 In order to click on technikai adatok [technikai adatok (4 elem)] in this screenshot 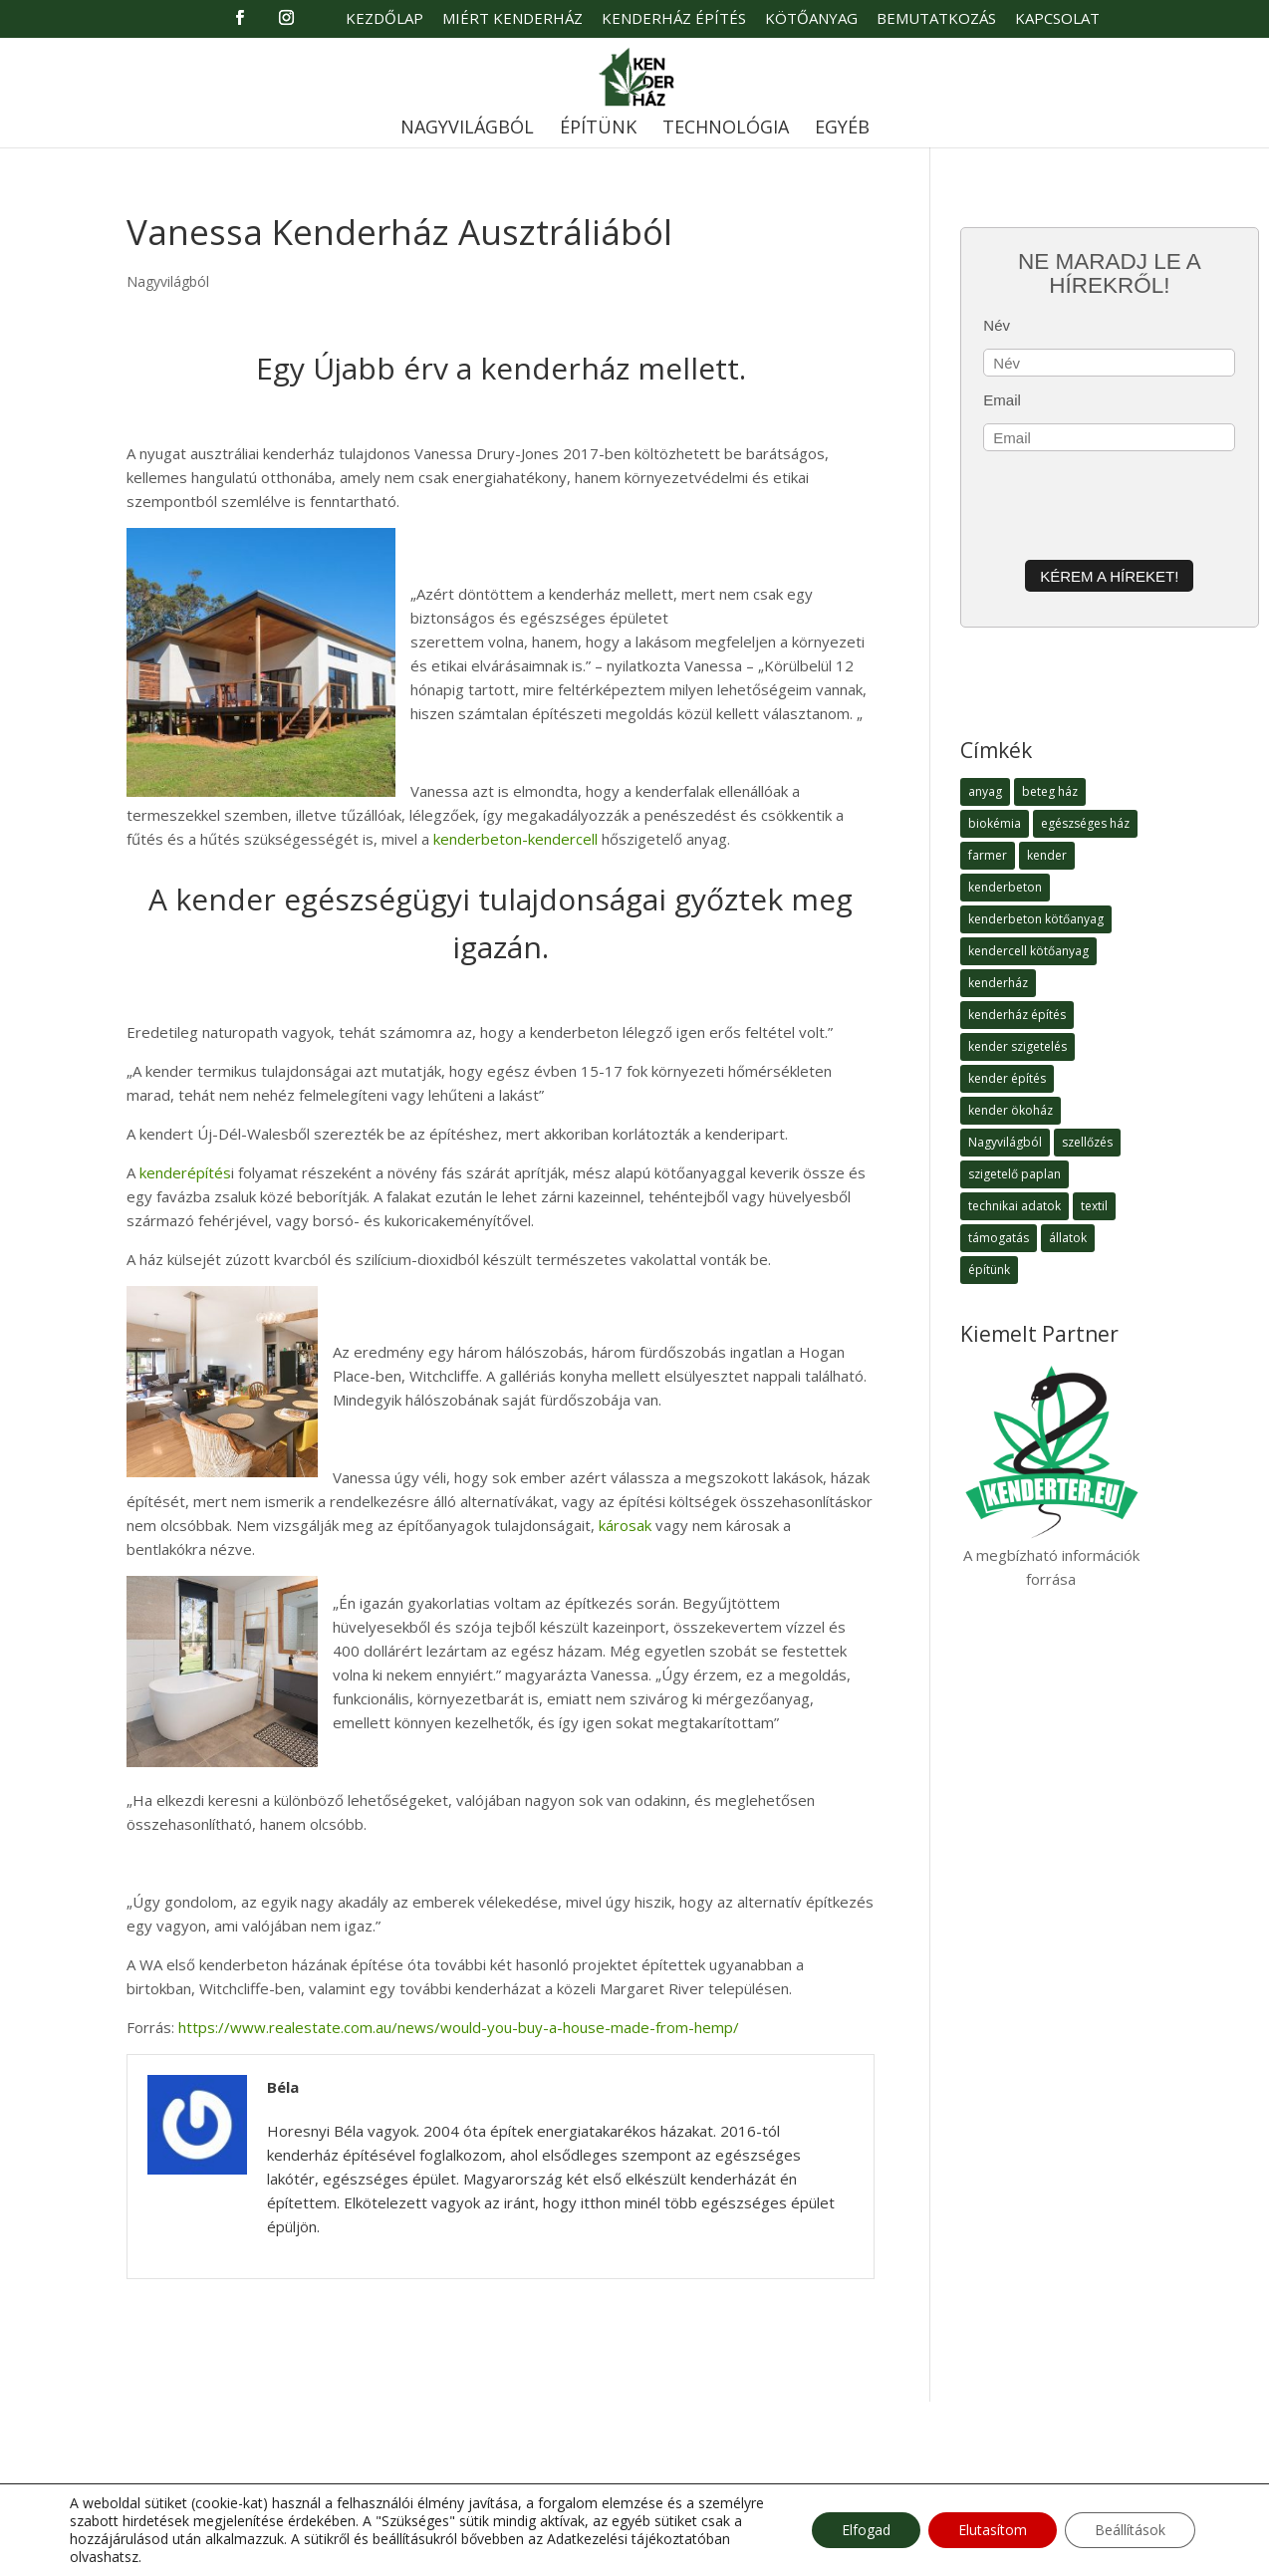, I will do `click(1014, 1205)`.